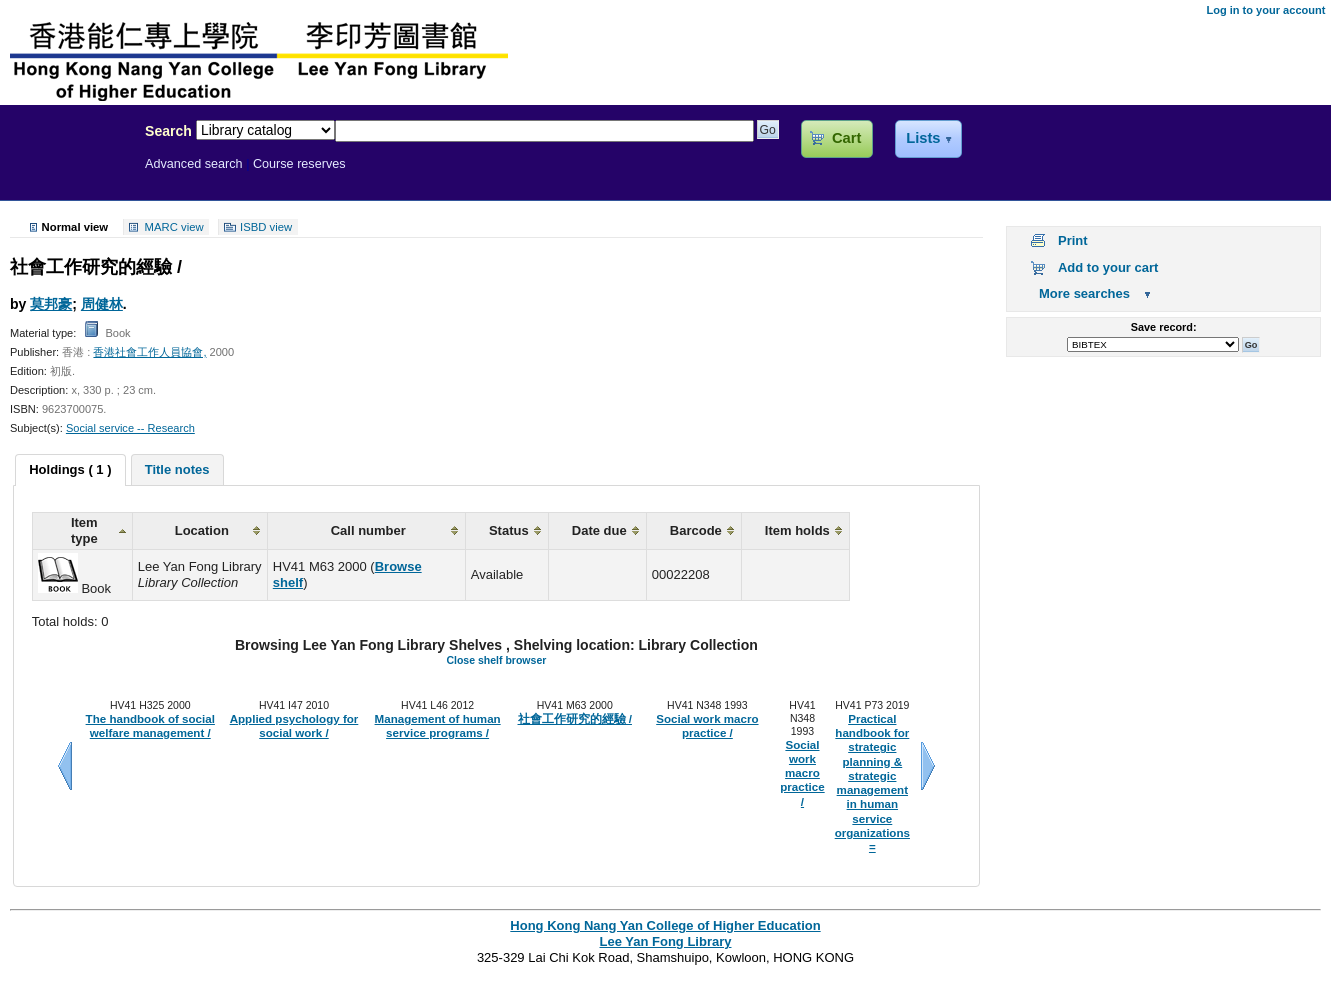 This screenshot has height=998, width=1331. Describe the element at coordinates (1073, 240) in the screenshot. I see `Print` at that location.